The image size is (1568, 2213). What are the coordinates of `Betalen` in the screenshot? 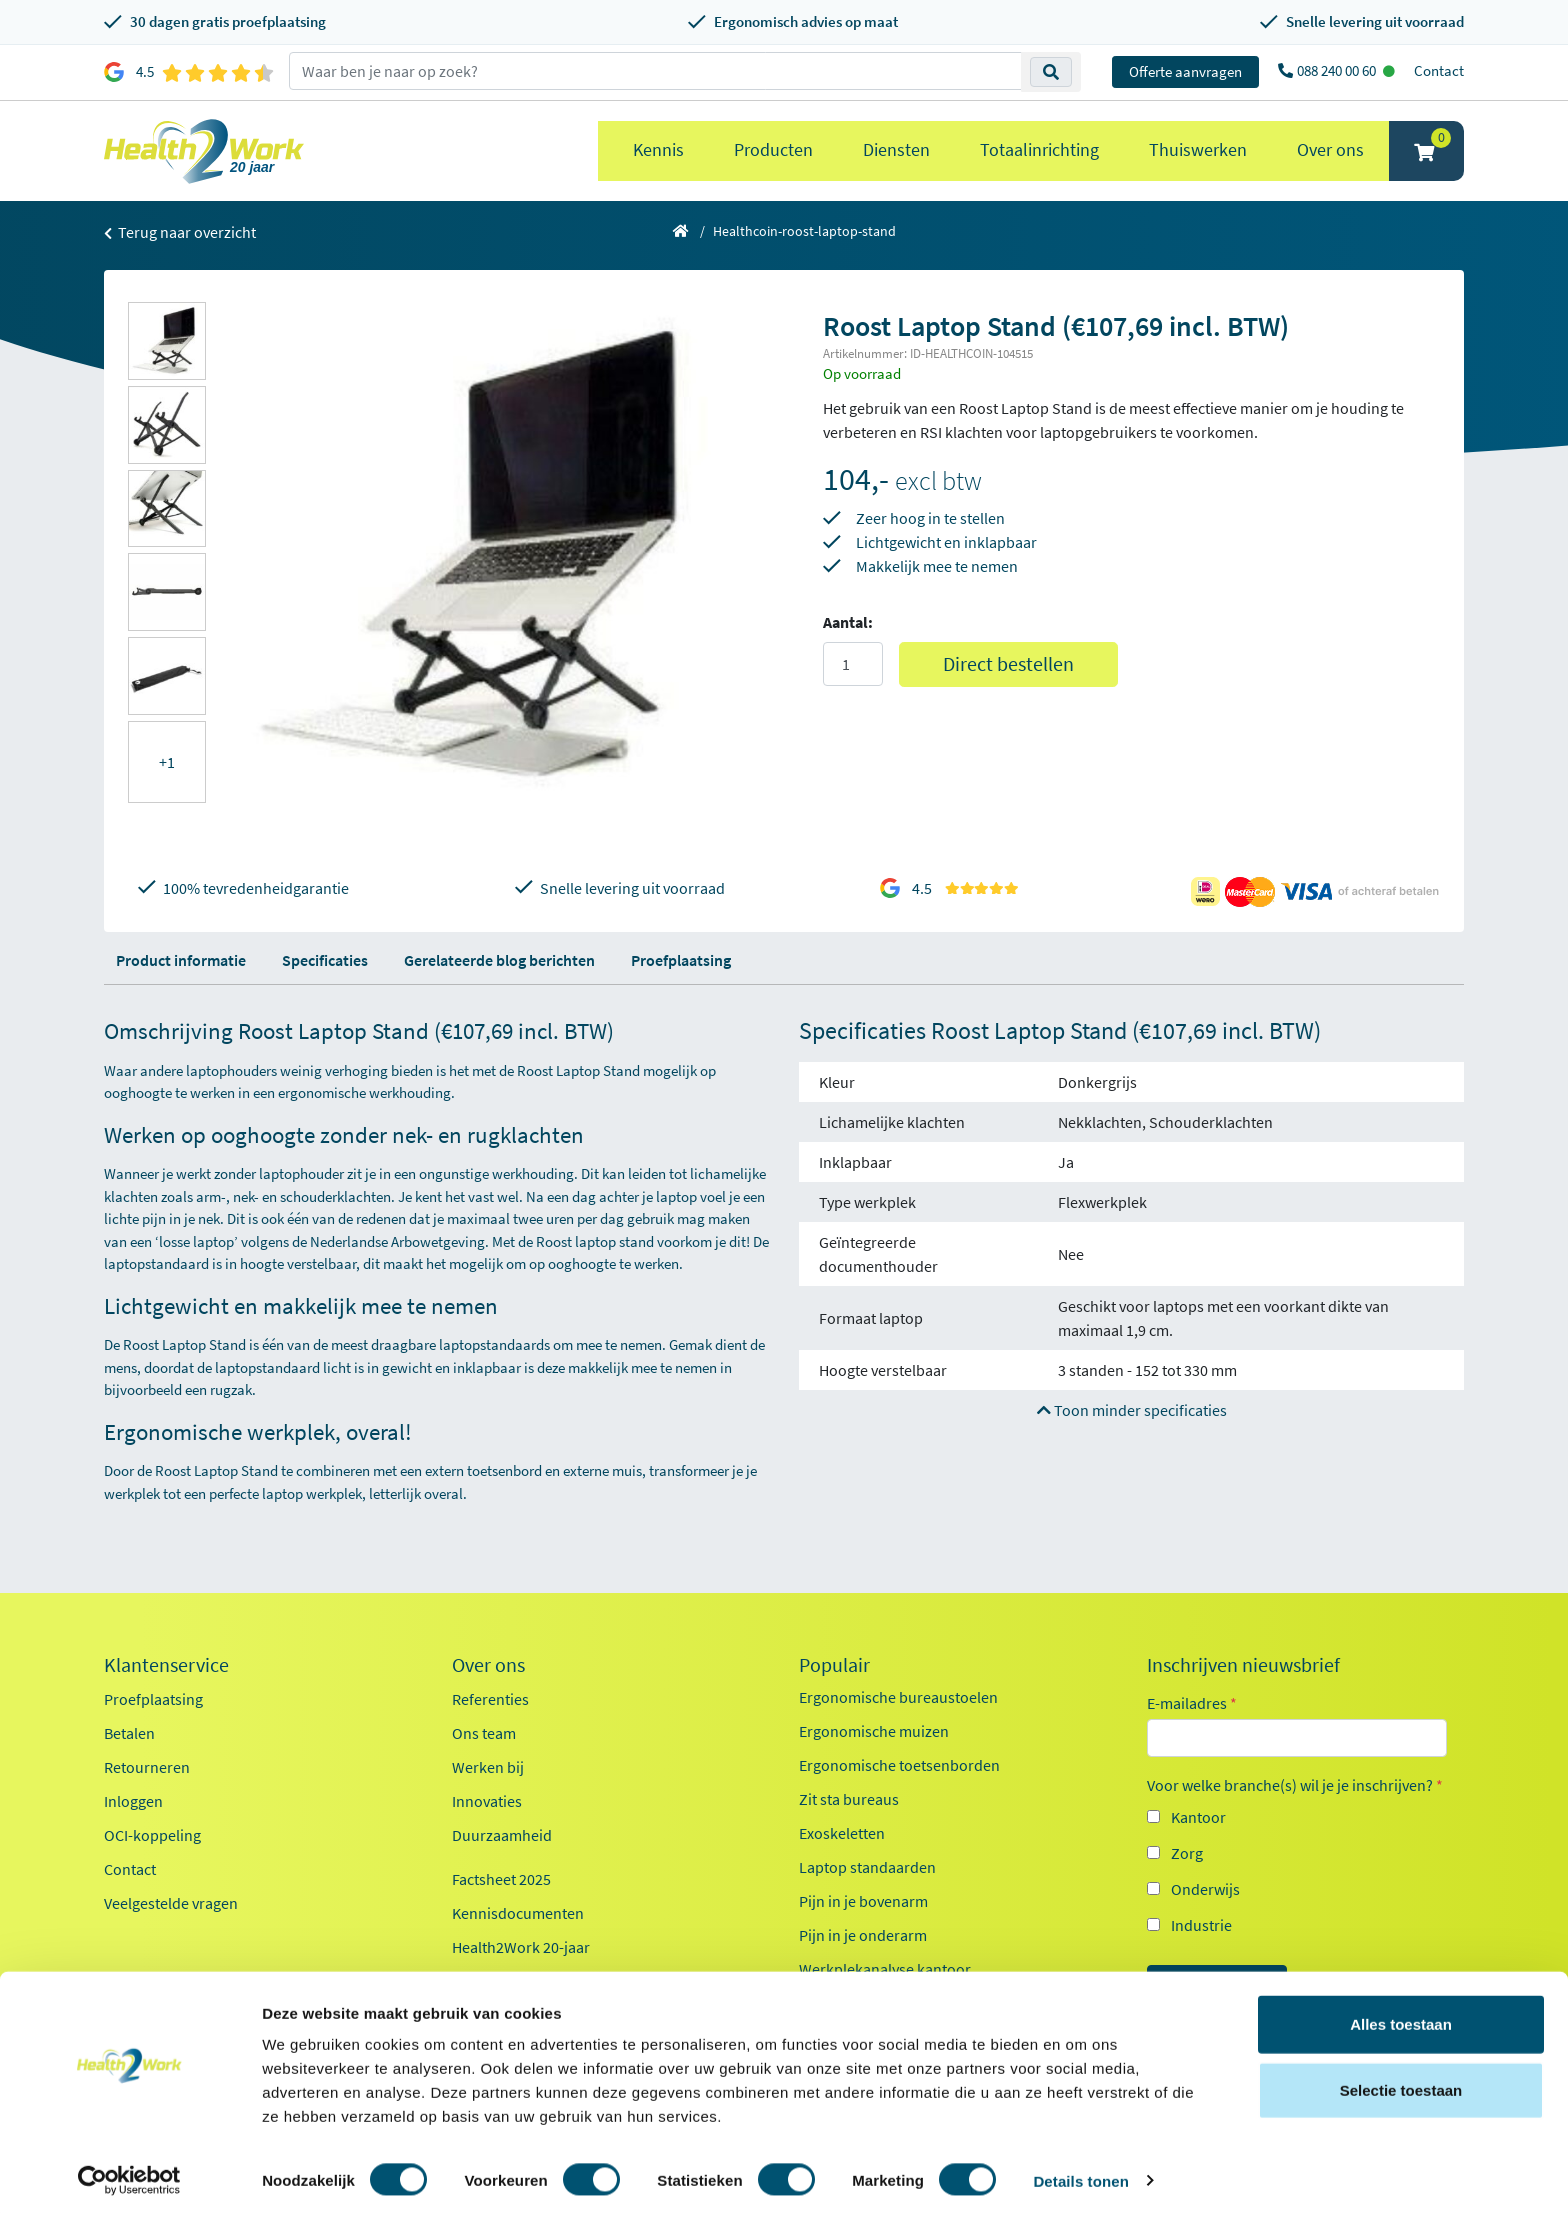 It's located at (129, 1733).